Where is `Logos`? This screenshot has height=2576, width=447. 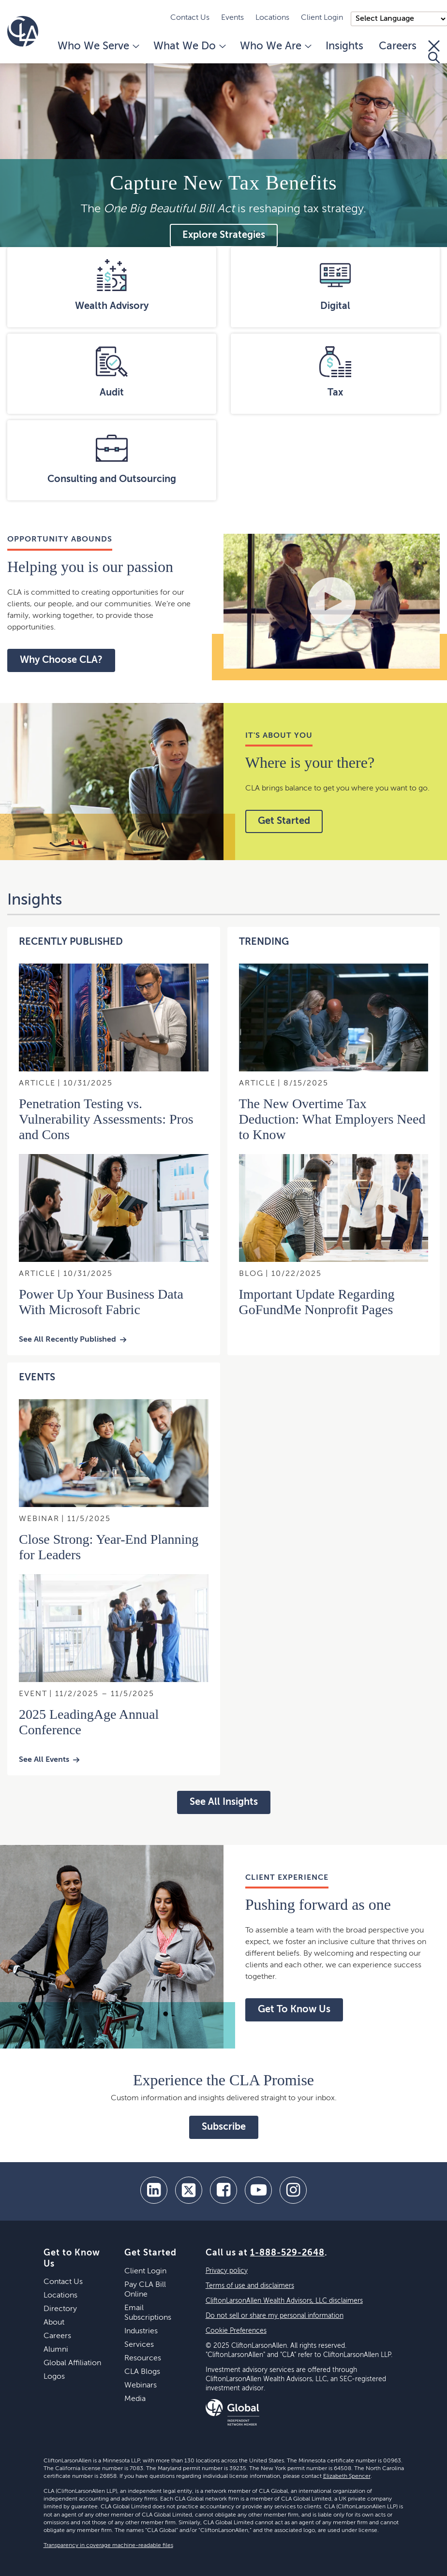
Logos is located at coordinates (54, 2377).